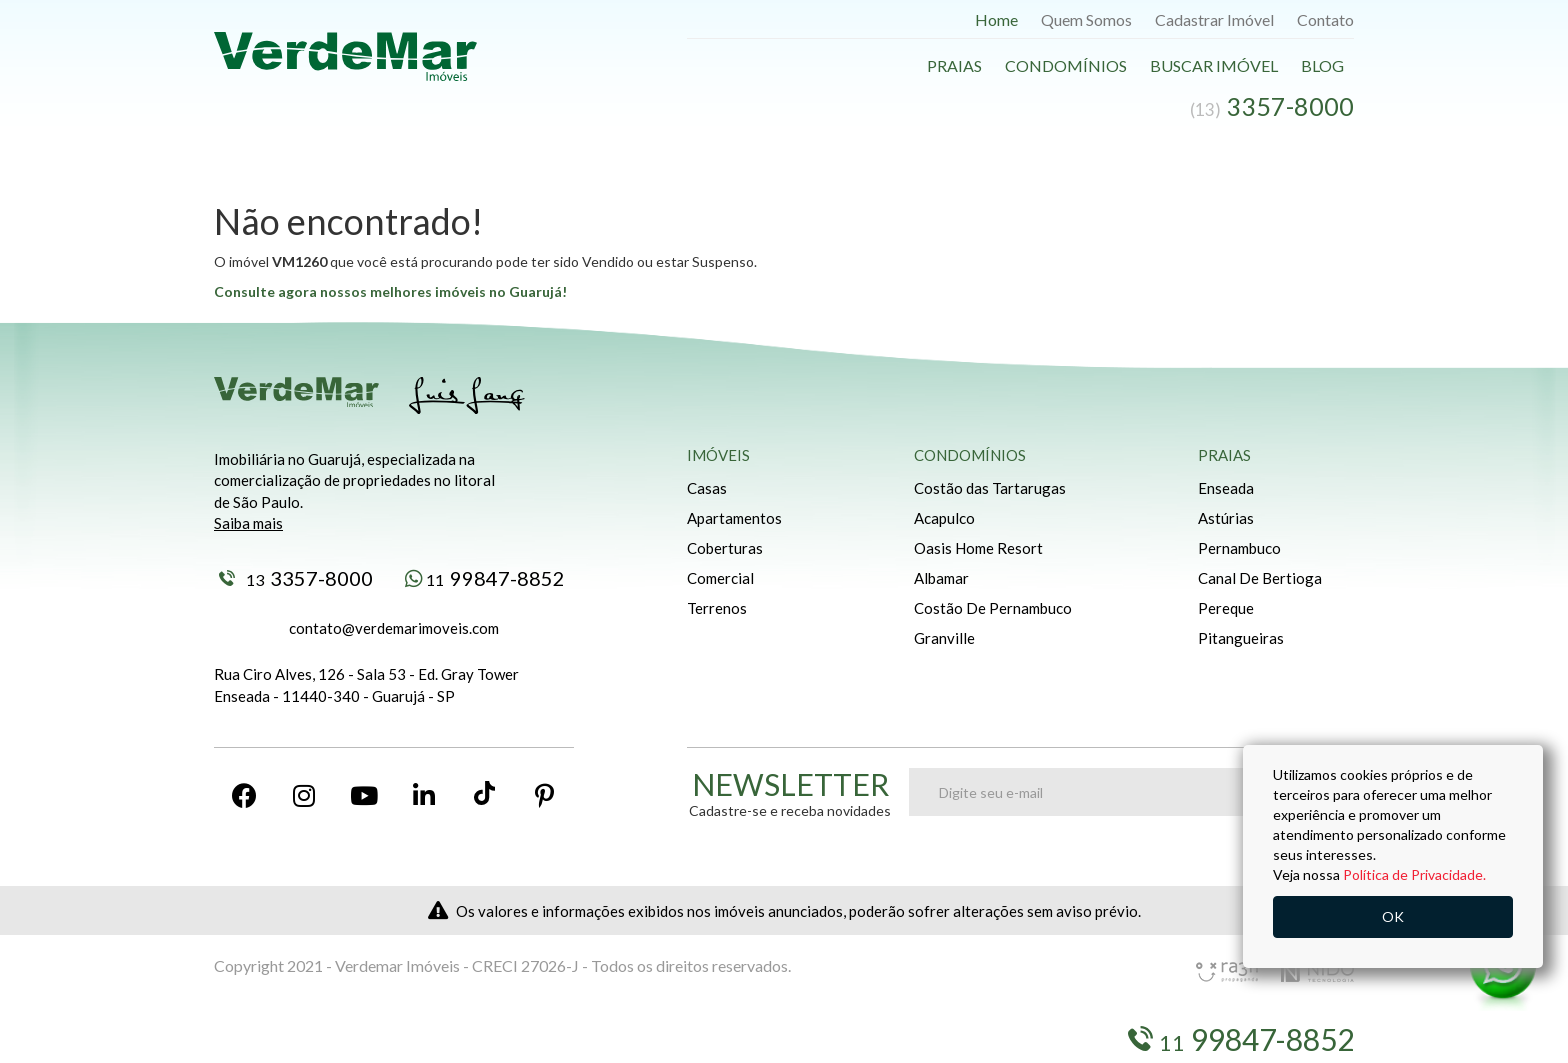  What do you see at coordinates (1260, 578) in the screenshot?
I see `Canal De Bertioga` at bounding box center [1260, 578].